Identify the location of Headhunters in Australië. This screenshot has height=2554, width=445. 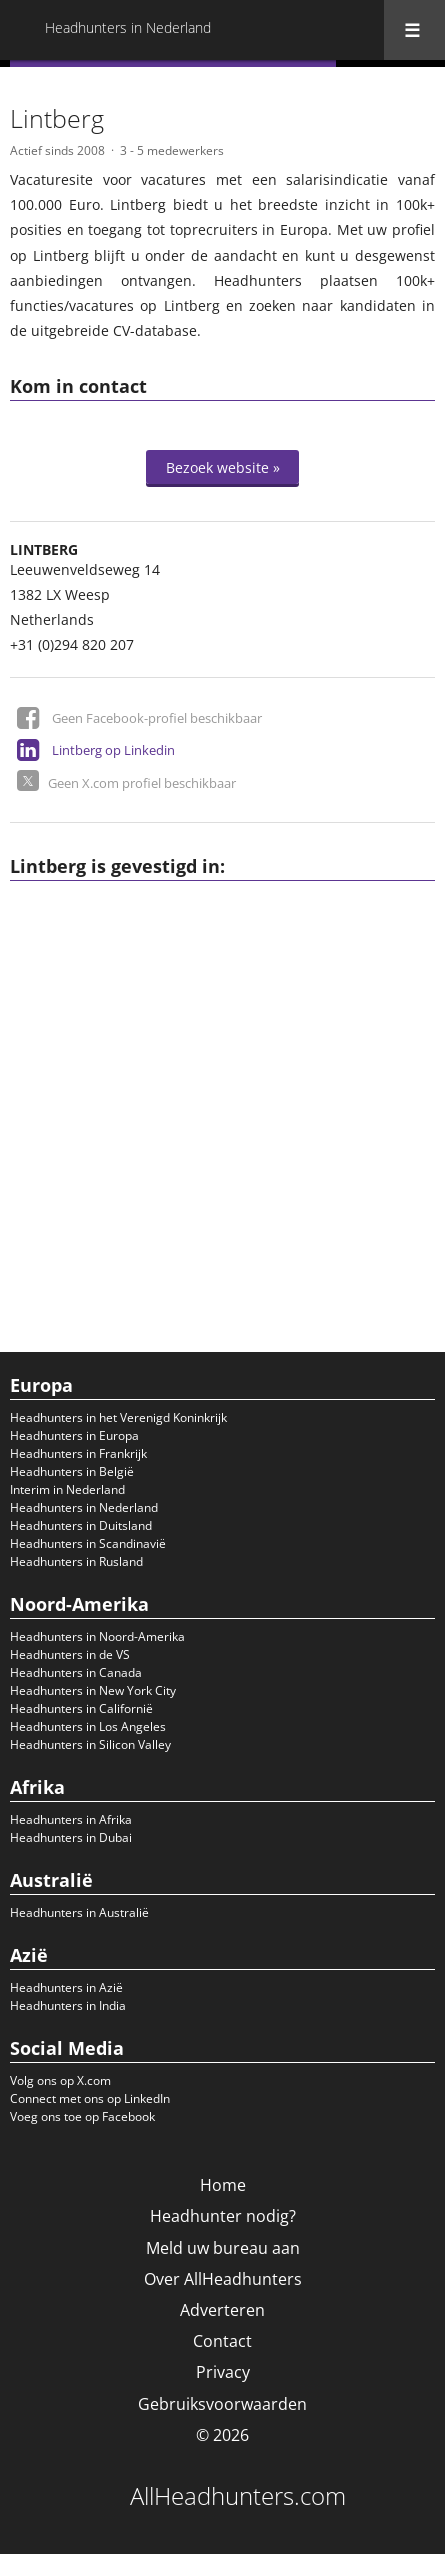
(79, 1912).